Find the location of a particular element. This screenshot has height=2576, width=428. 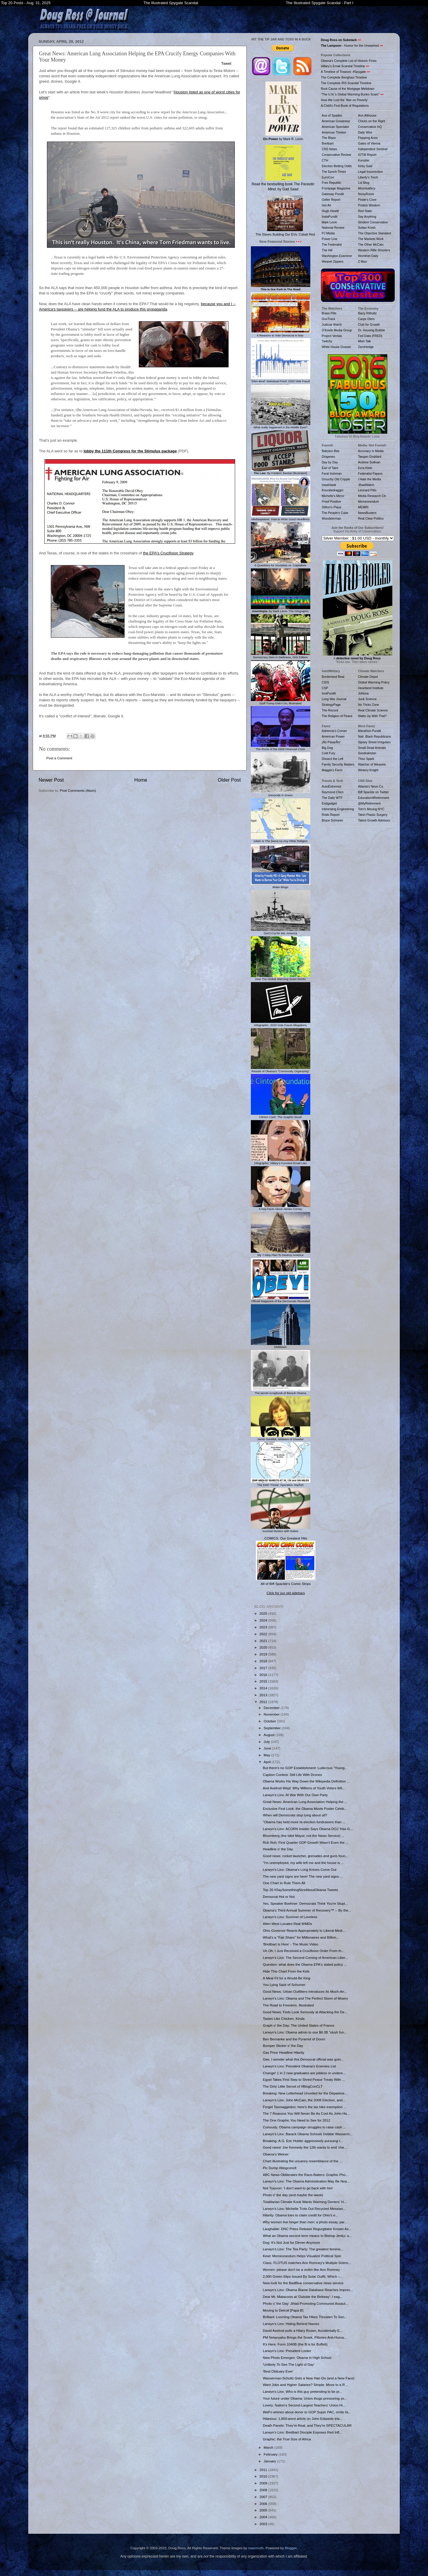

¡No PasarÃn! is located at coordinates (331, 742).